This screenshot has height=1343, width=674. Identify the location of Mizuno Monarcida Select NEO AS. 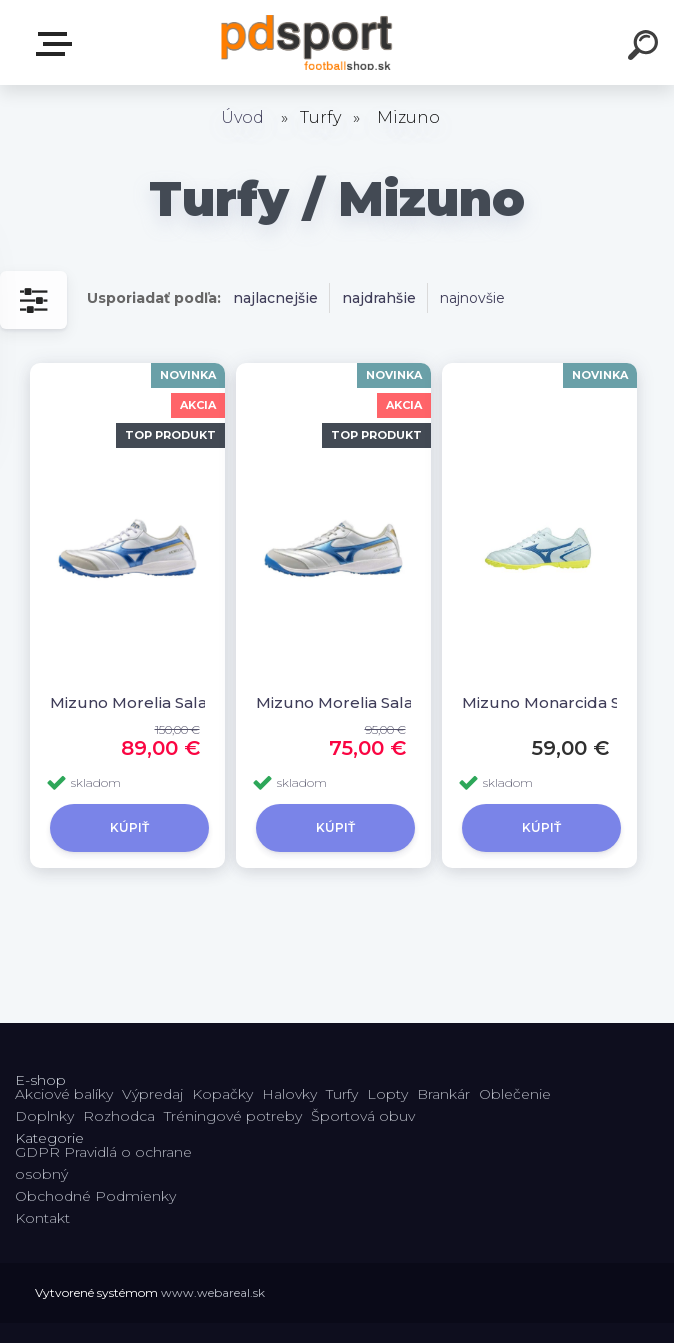
(548, 702).